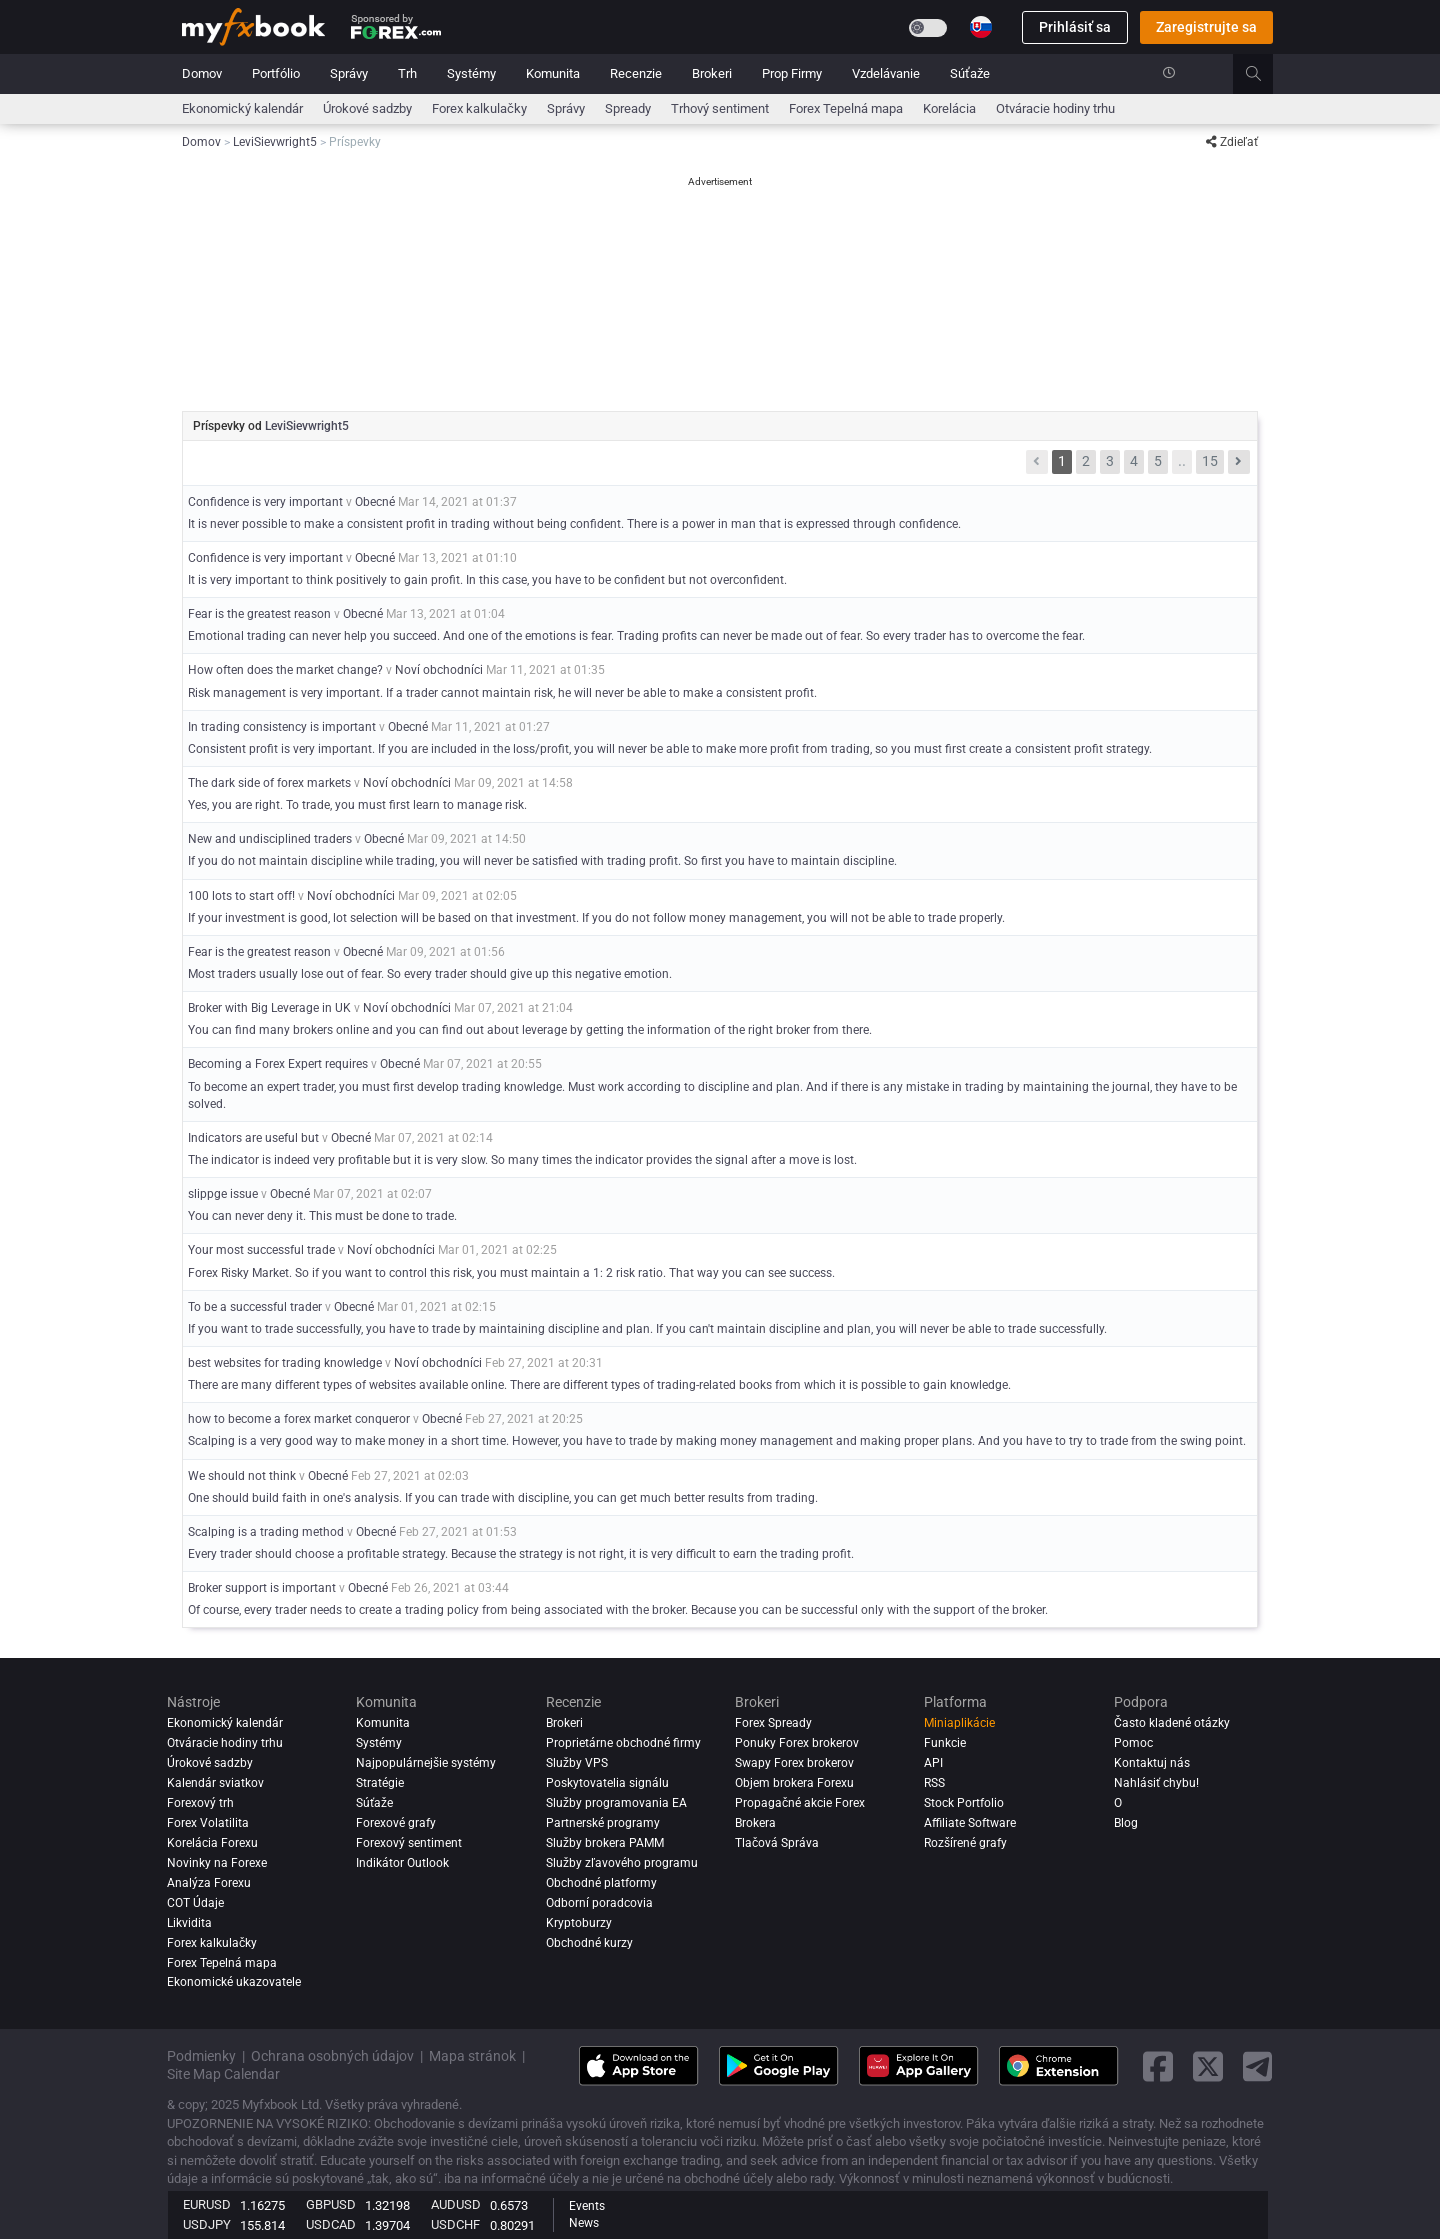 This screenshot has height=2239, width=1440. I want to click on 100 lots to start off!, so click(241, 896).